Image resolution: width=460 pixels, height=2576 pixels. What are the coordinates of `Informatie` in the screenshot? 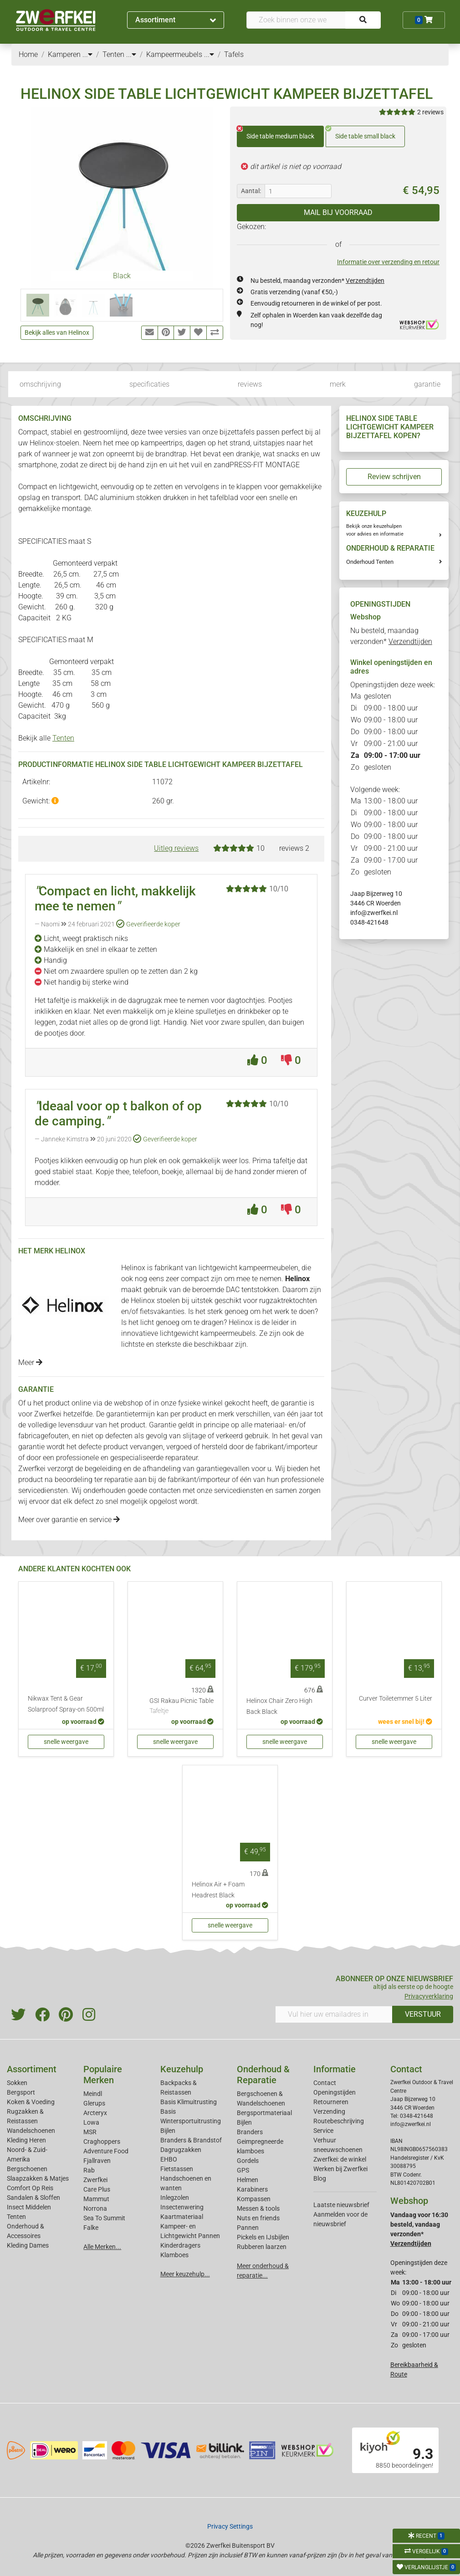 It's located at (334, 2069).